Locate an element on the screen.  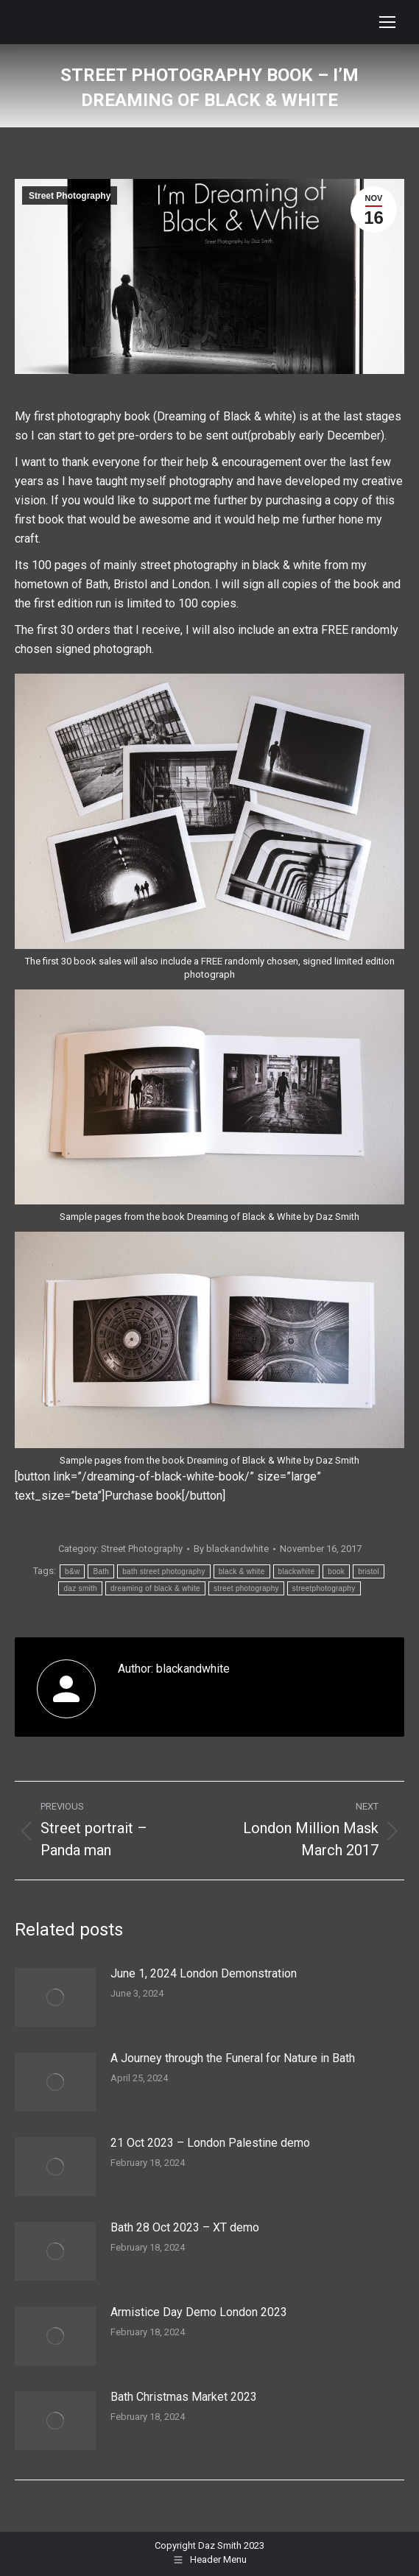
Armistice Day Demo London 2023 is located at coordinates (198, 2312).